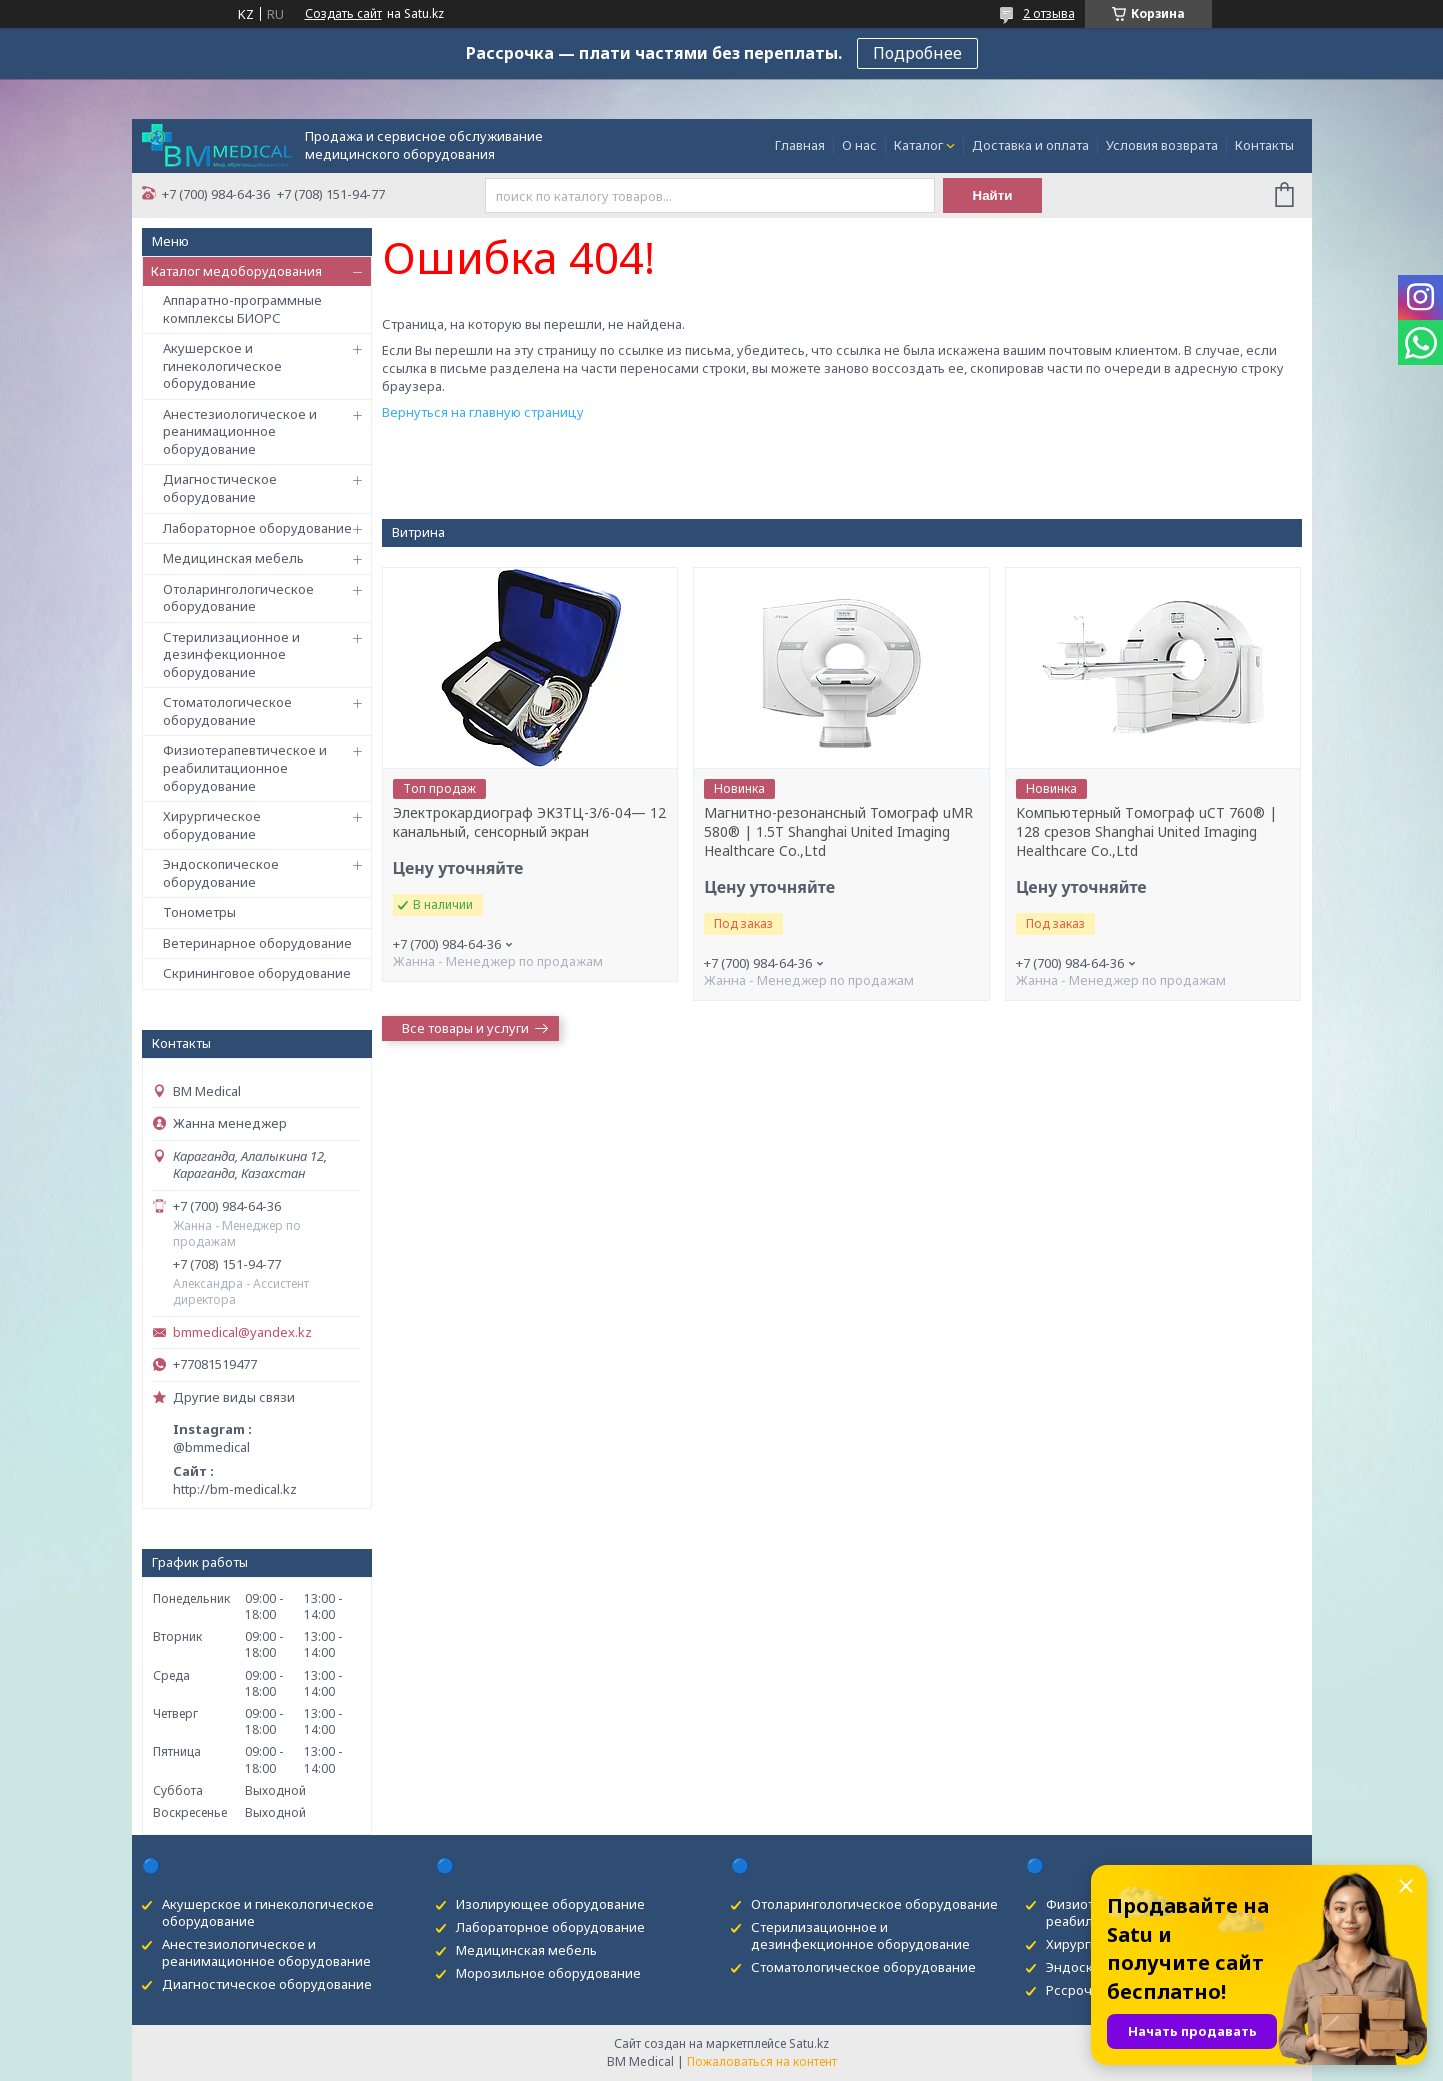 The image size is (1443, 2081). Describe the element at coordinates (800, 145) in the screenshot. I see `Главная` at that location.